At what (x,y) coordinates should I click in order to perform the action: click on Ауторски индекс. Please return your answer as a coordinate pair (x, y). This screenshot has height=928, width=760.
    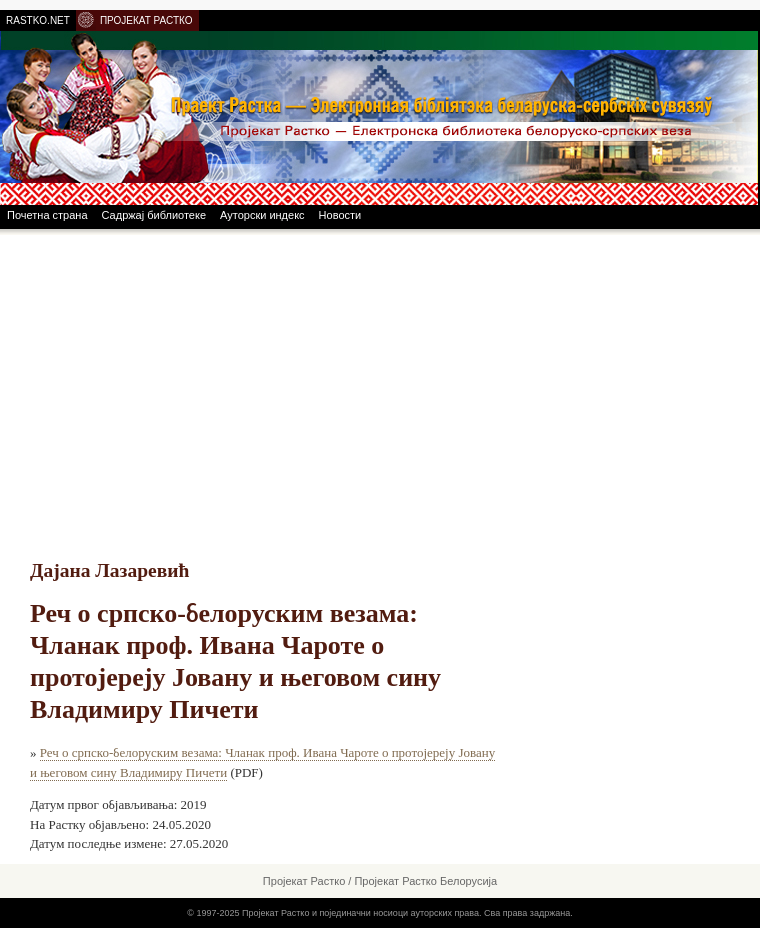
    Looking at the image, I should click on (262, 215).